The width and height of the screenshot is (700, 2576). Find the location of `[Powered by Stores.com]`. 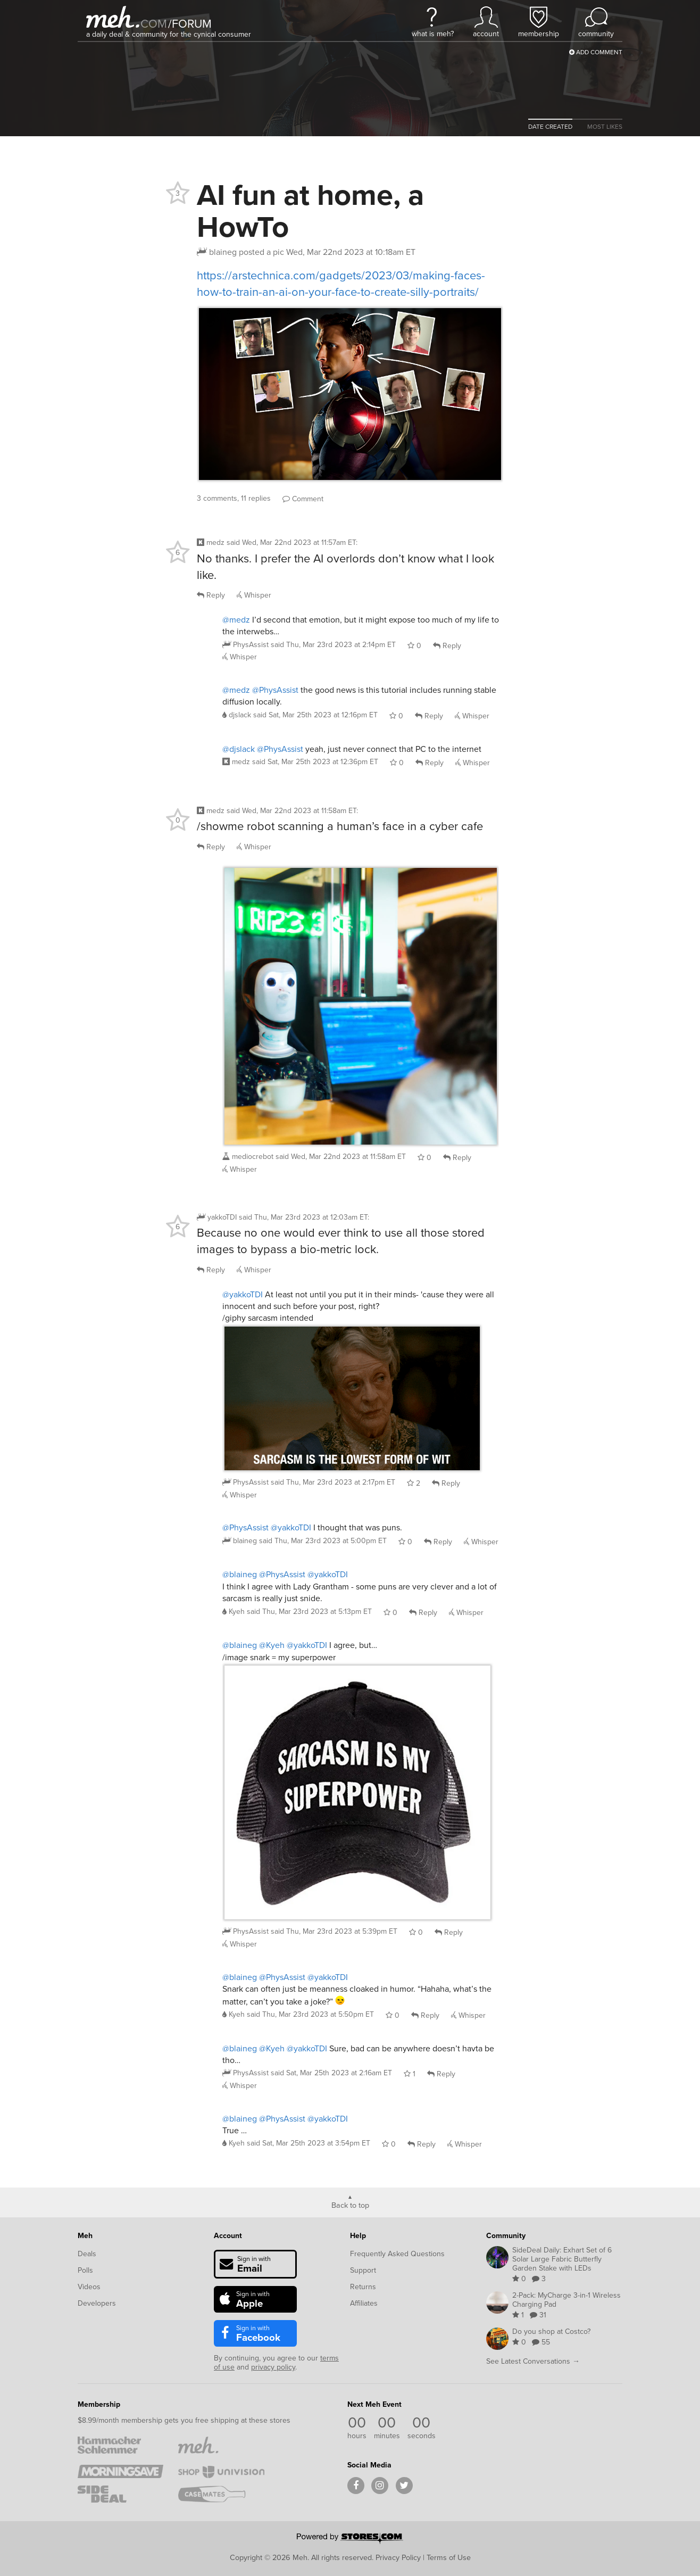

[Powered by Stores.com] is located at coordinates (350, 2539).